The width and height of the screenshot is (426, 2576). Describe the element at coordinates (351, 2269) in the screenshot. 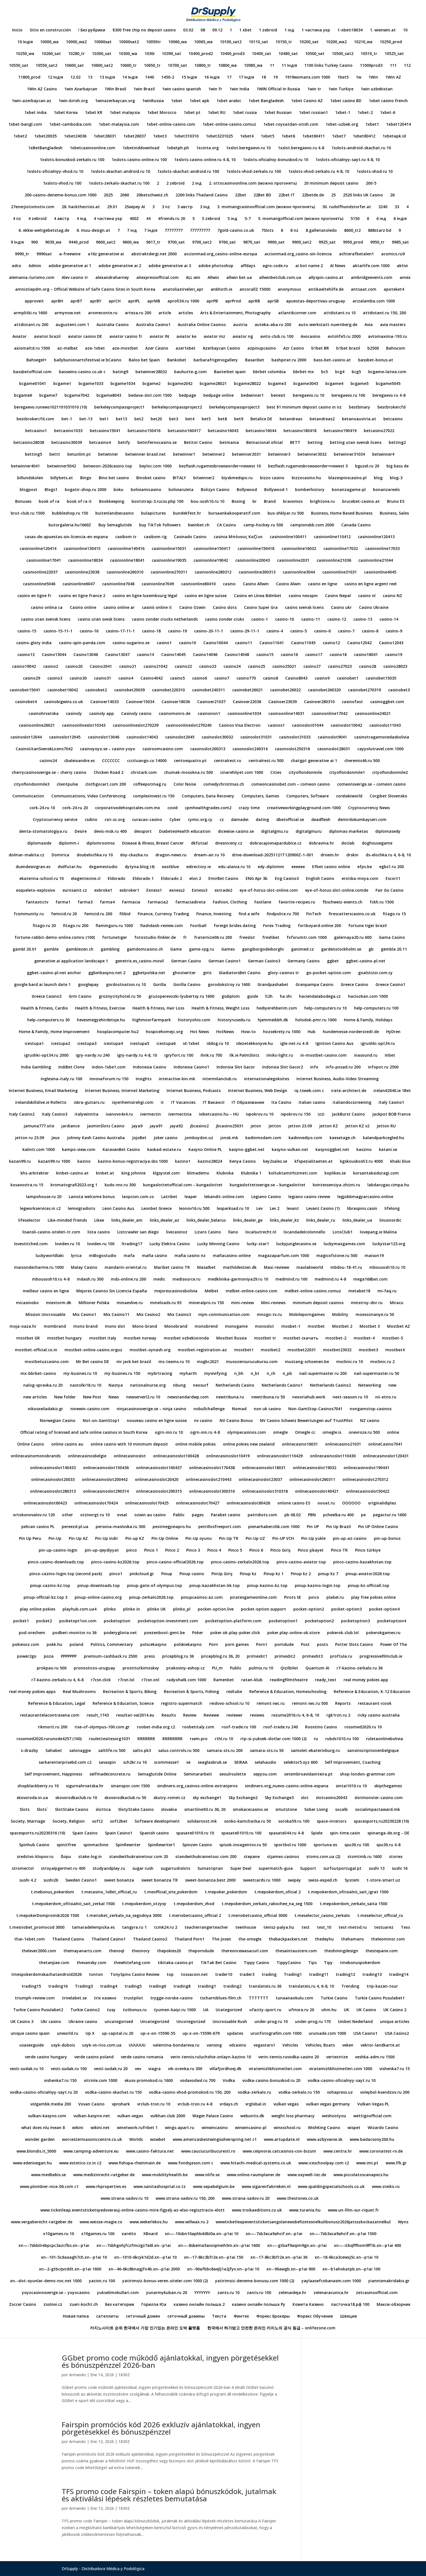

I see `xn--b1ahokatpb.xn--p1ai 100` at that location.